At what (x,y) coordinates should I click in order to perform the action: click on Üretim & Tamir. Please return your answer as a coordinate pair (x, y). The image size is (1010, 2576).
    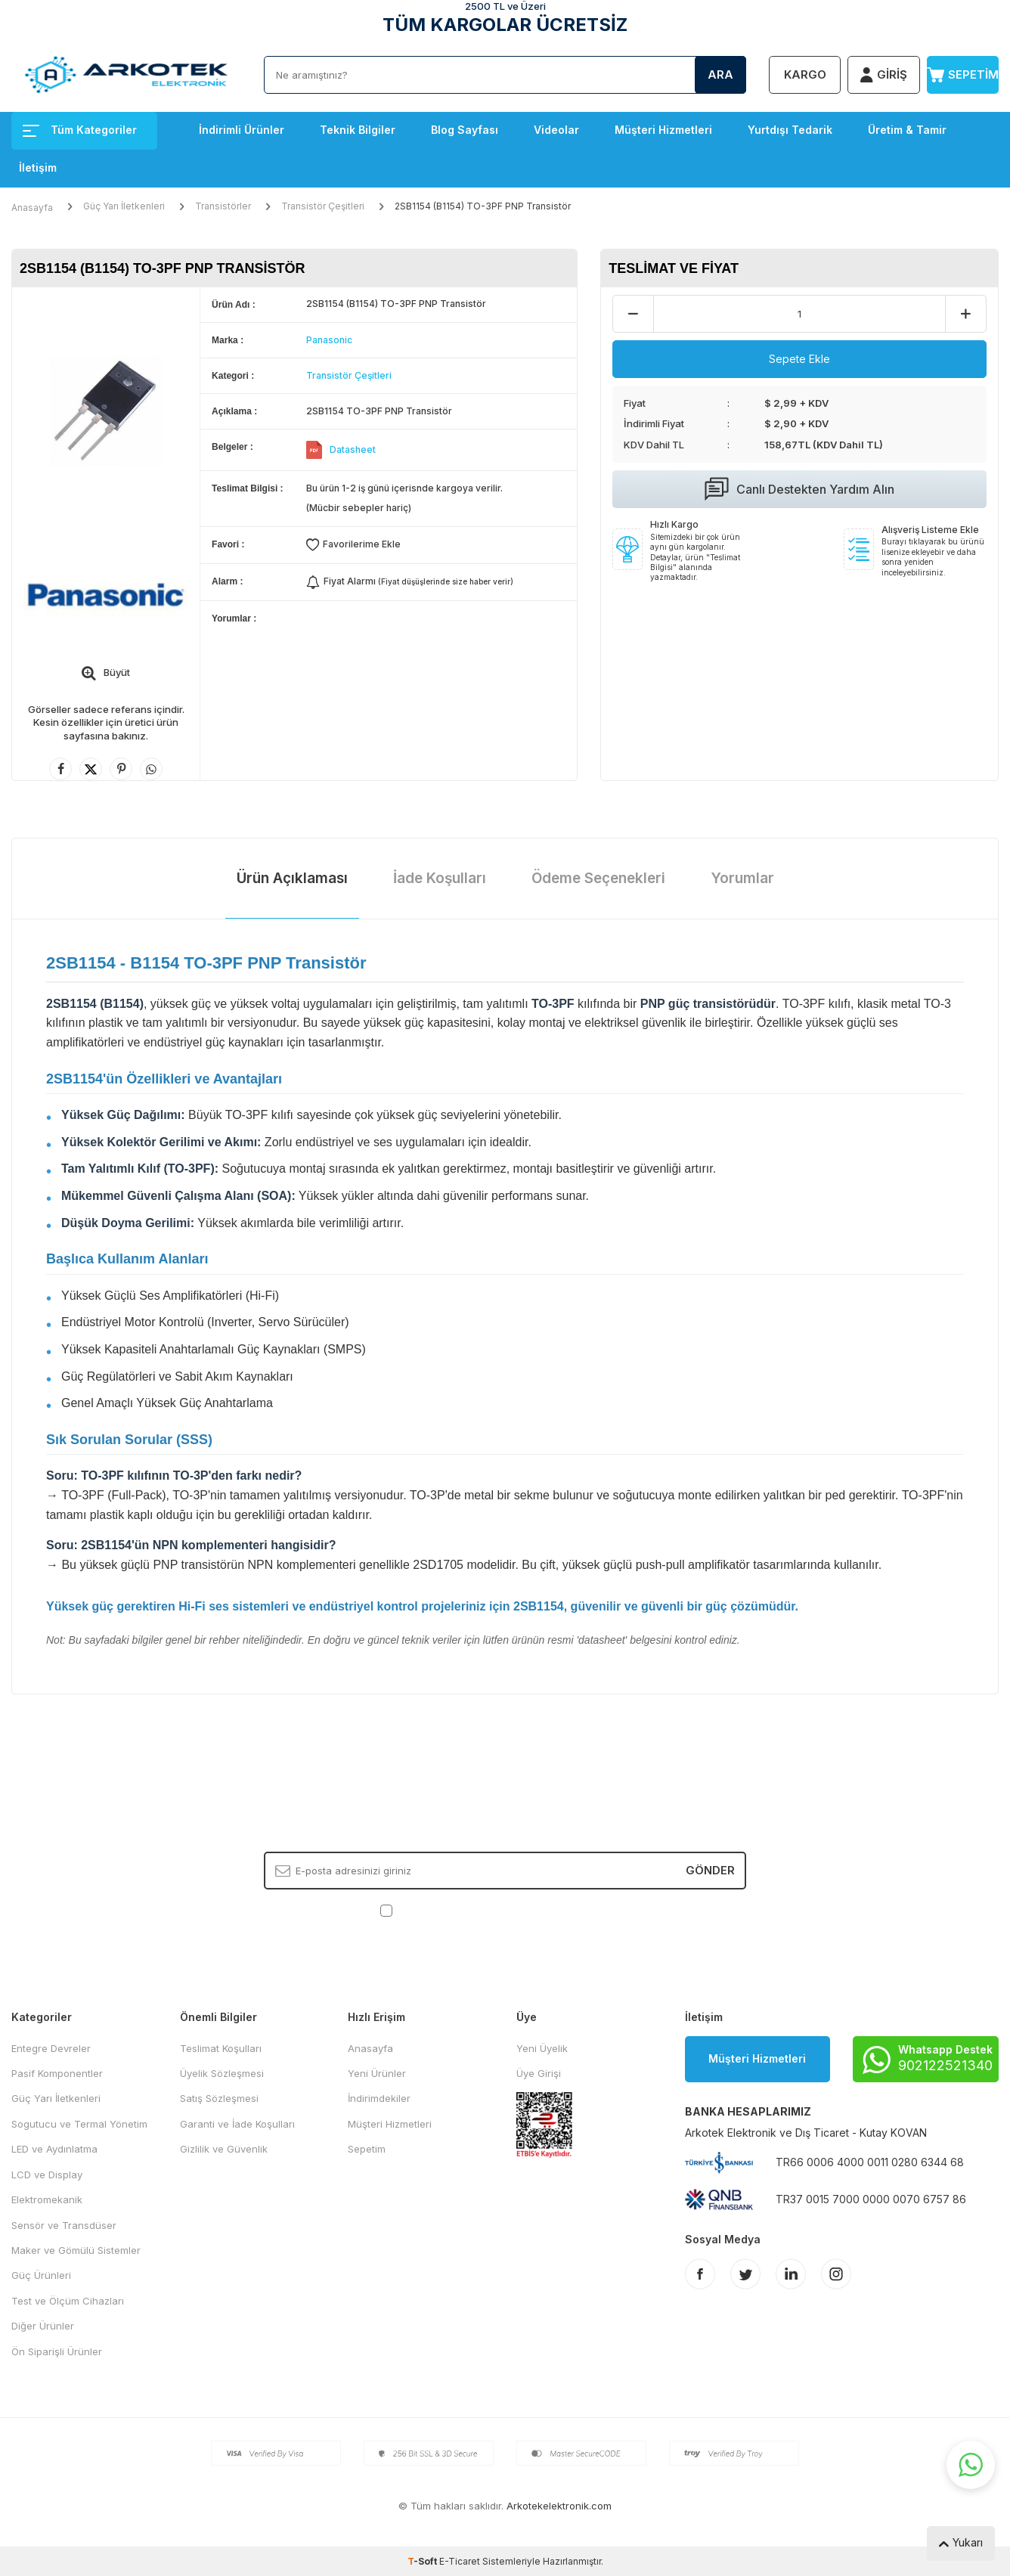
    Looking at the image, I should click on (907, 129).